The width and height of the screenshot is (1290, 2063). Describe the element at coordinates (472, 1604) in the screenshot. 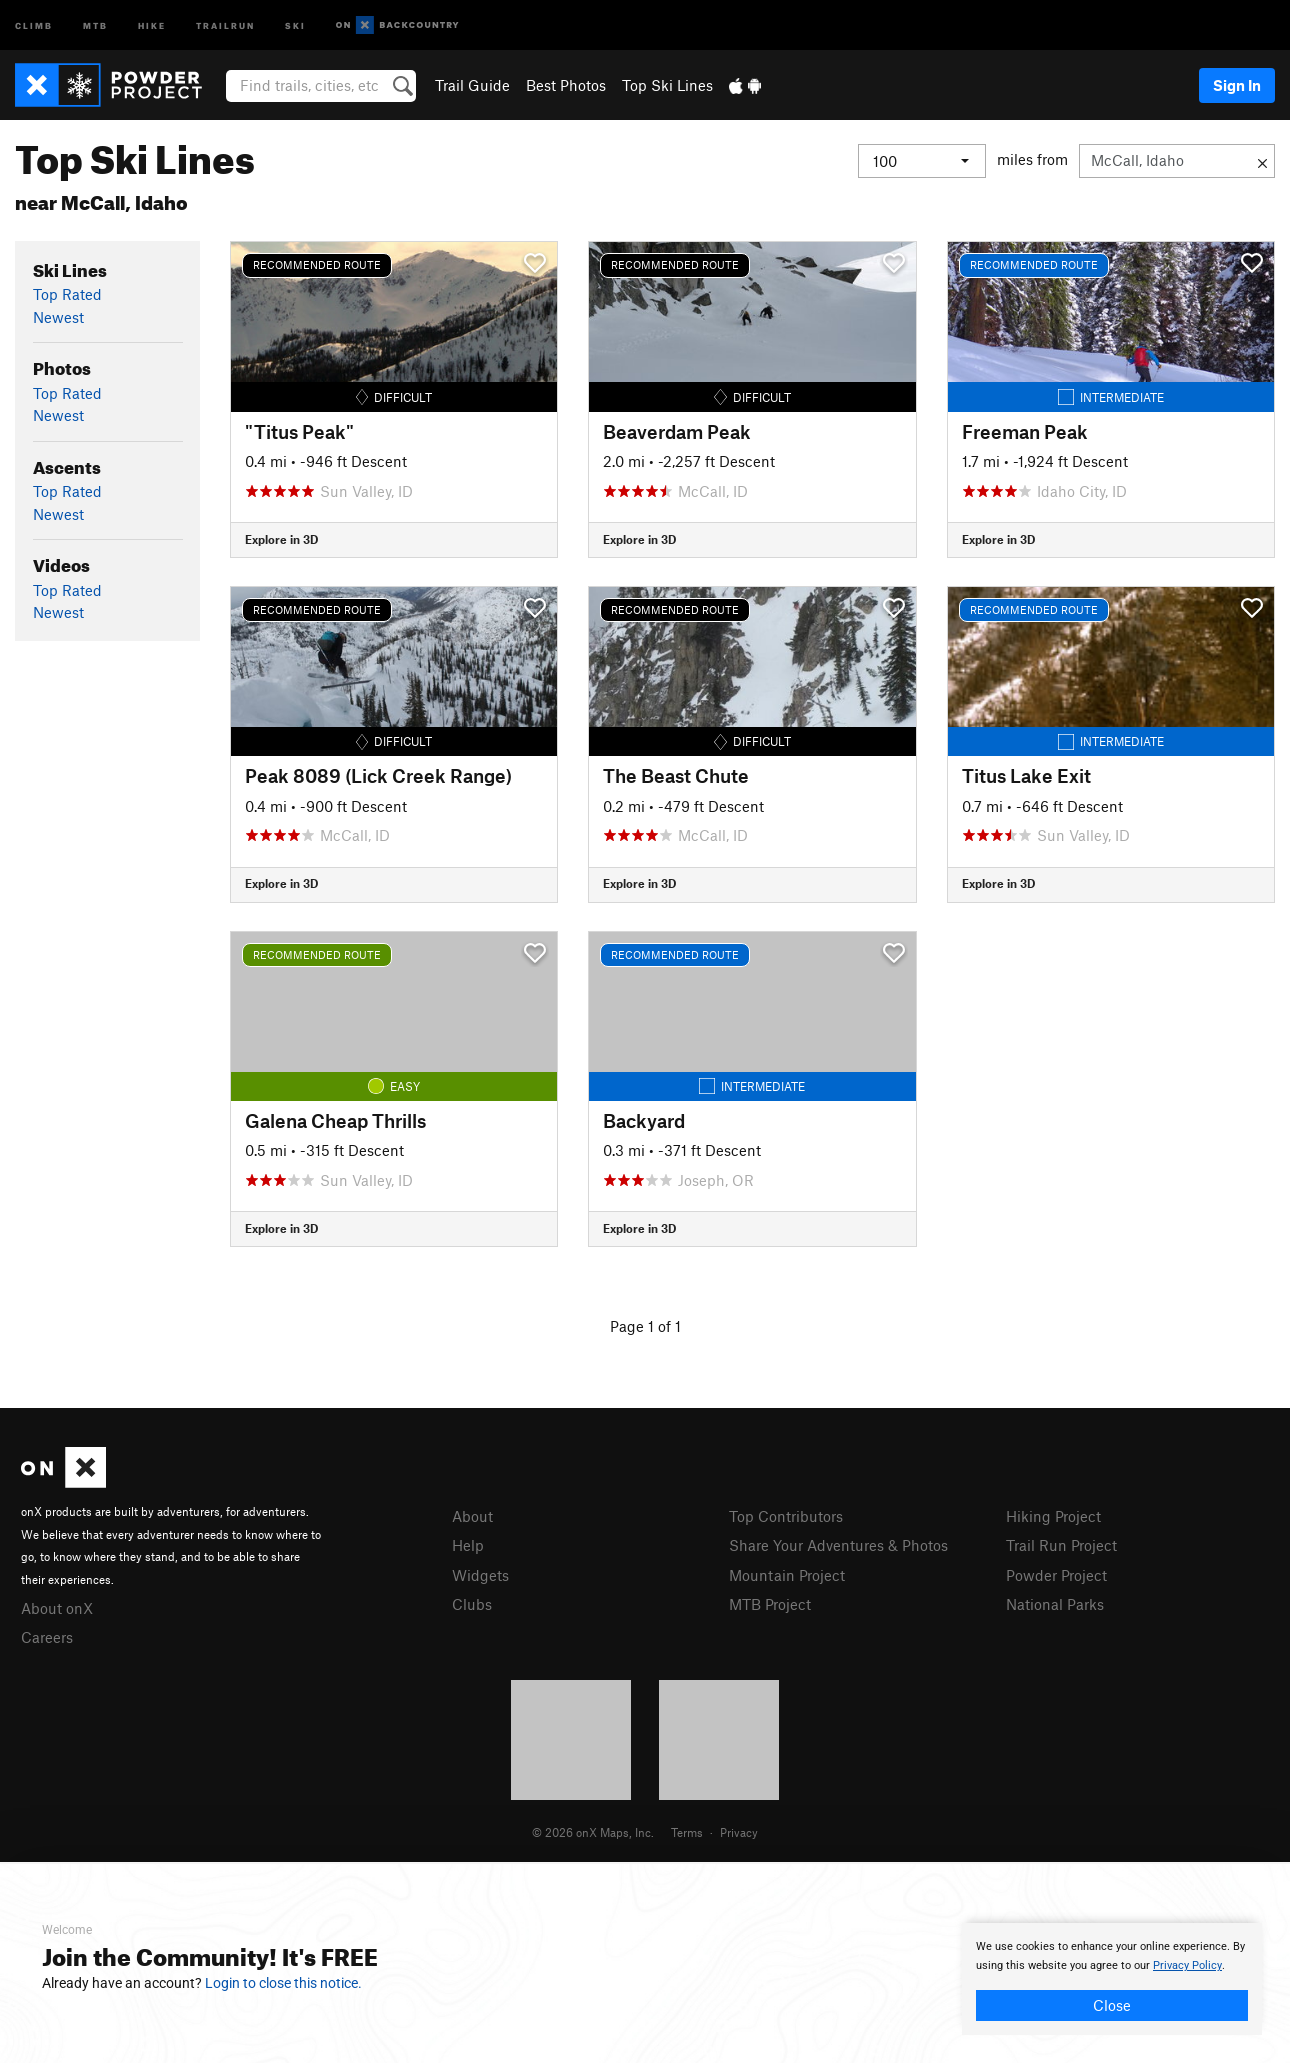

I see `Clubs` at that location.